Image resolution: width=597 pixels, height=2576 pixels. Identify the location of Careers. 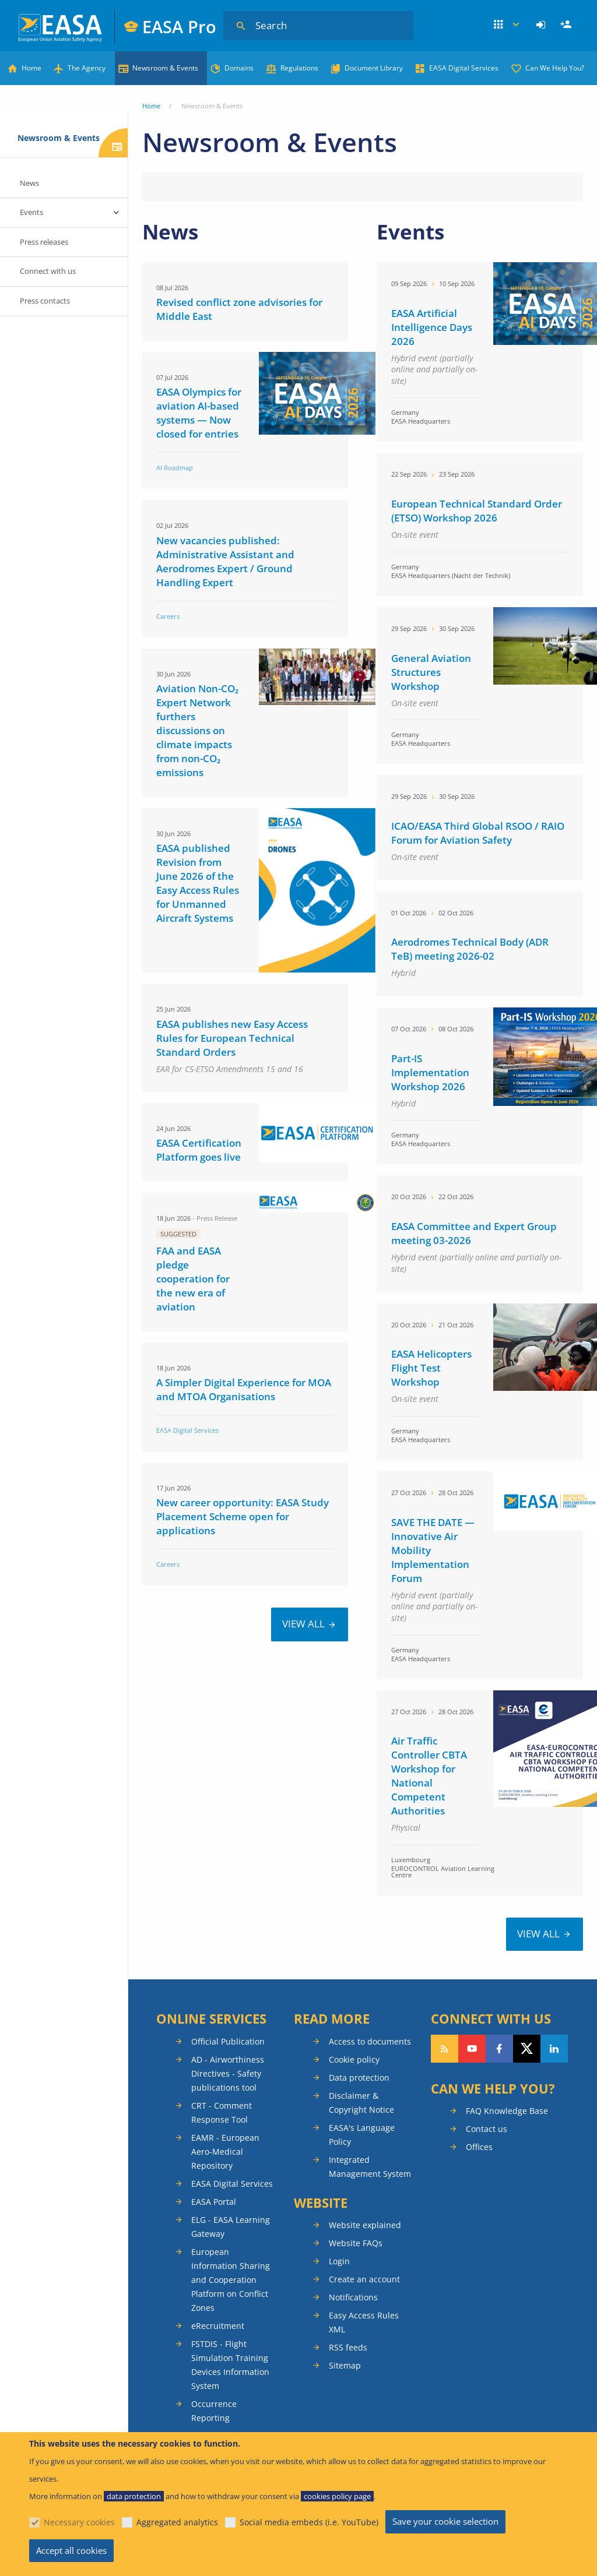
(168, 616).